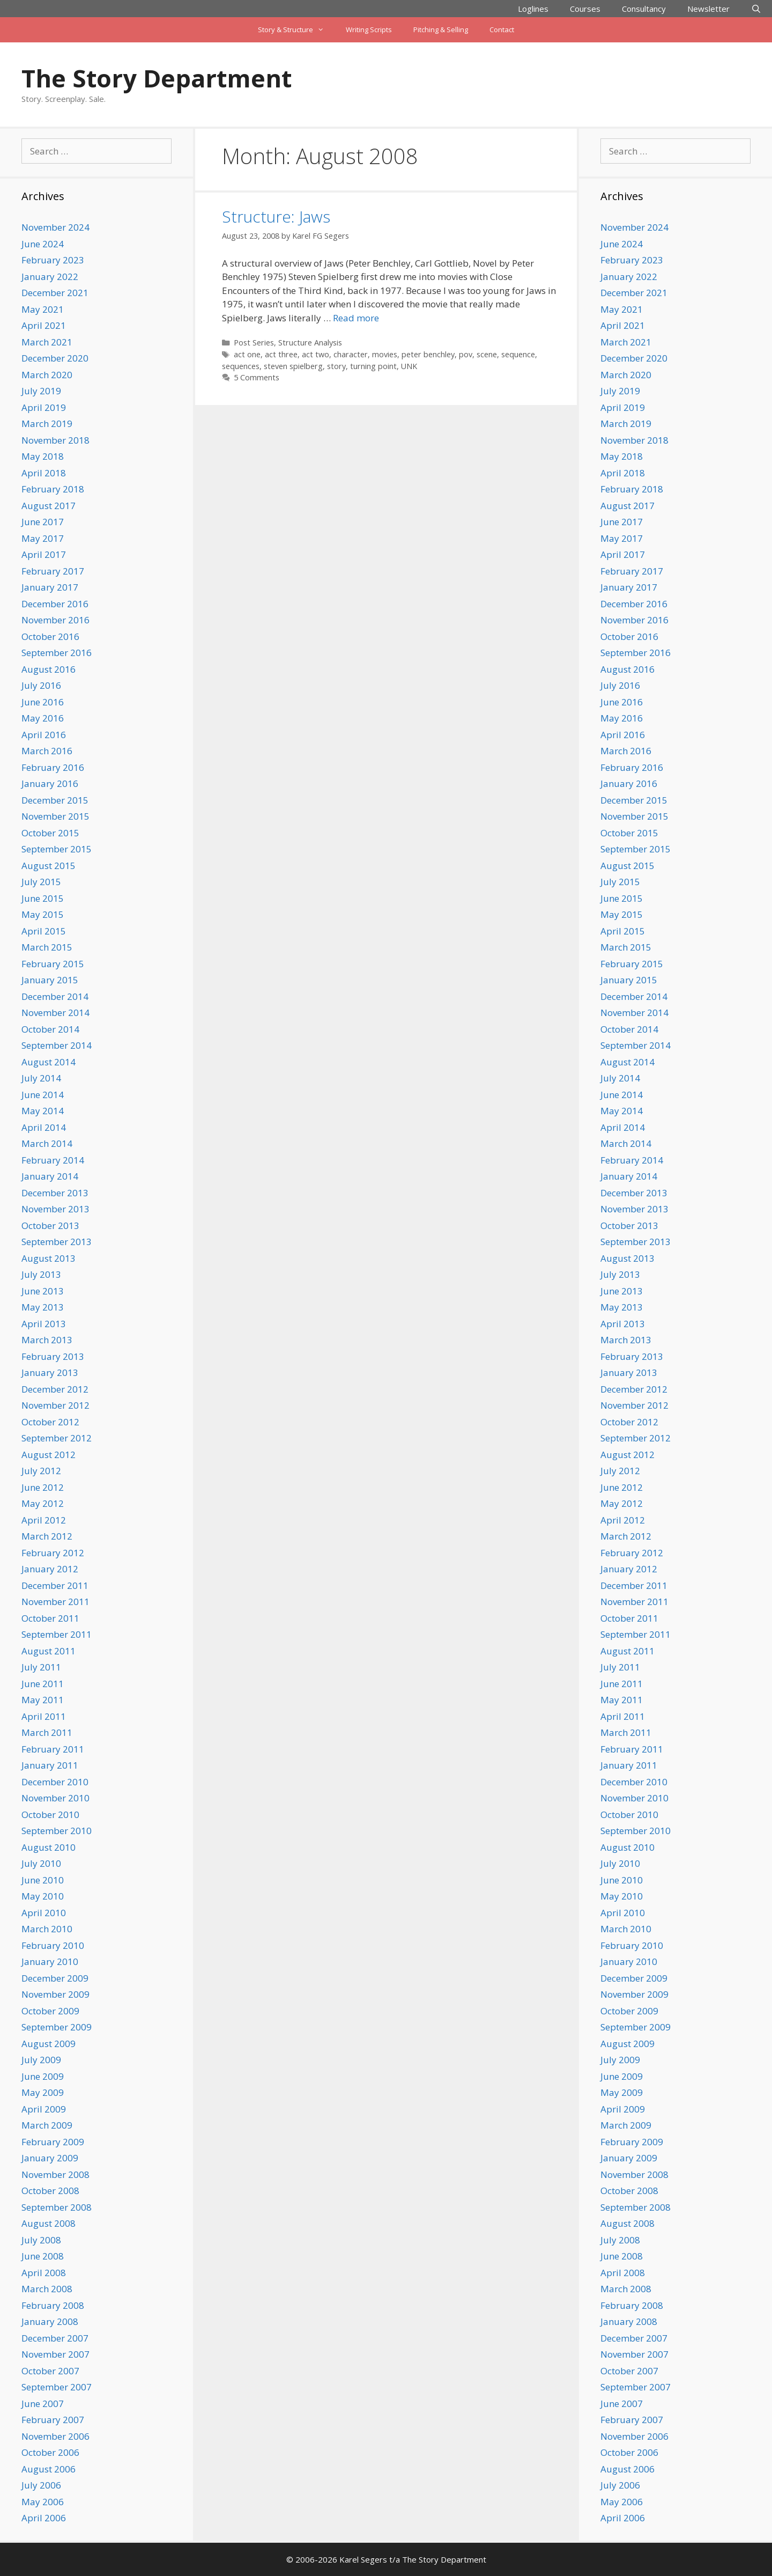 Image resolution: width=772 pixels, height=2576 pixels. What do you see at coordinates (48, 2469) in the screenshot?
I see `August 2006` at bounding box center [48, 2469].